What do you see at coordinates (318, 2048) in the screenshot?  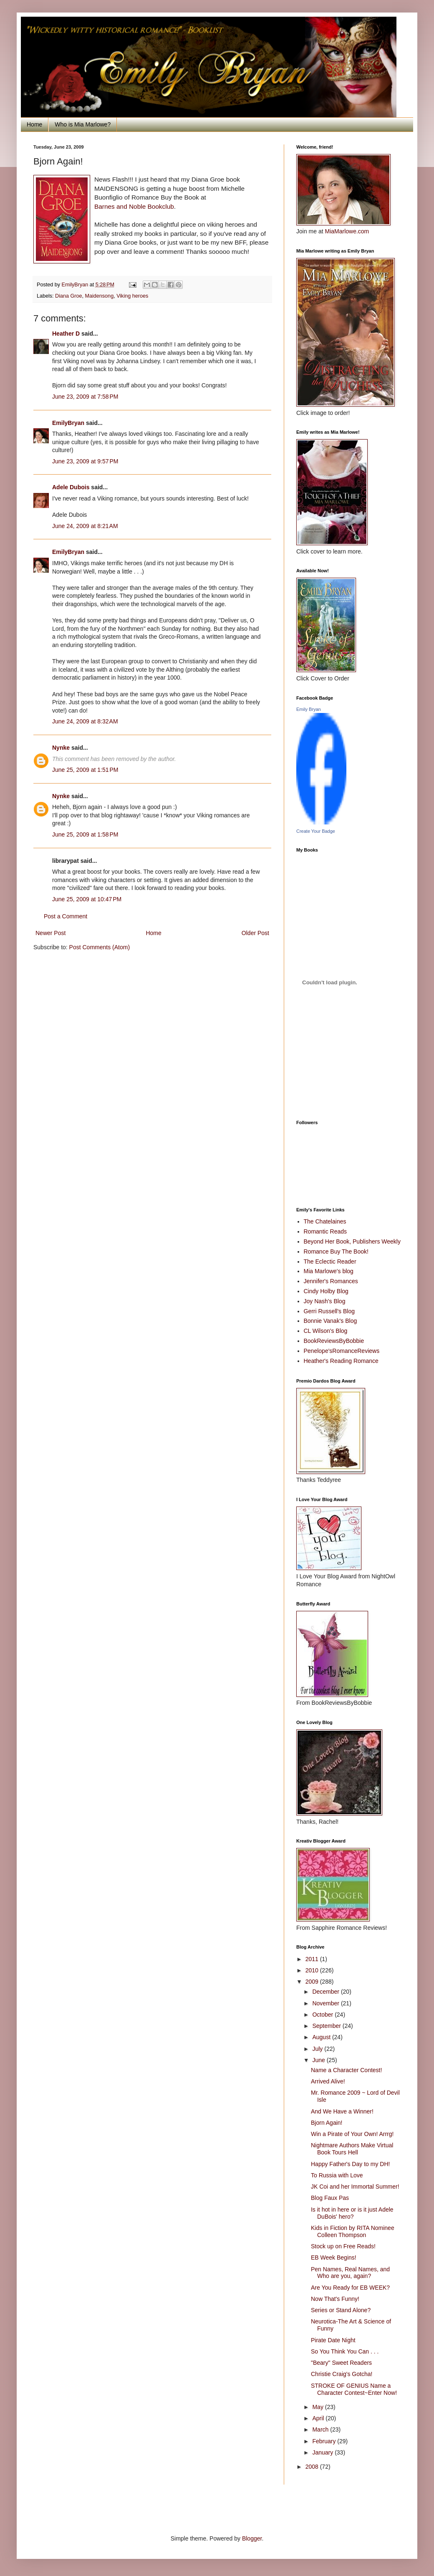 I see `July` at bounding box center [318, 2048].